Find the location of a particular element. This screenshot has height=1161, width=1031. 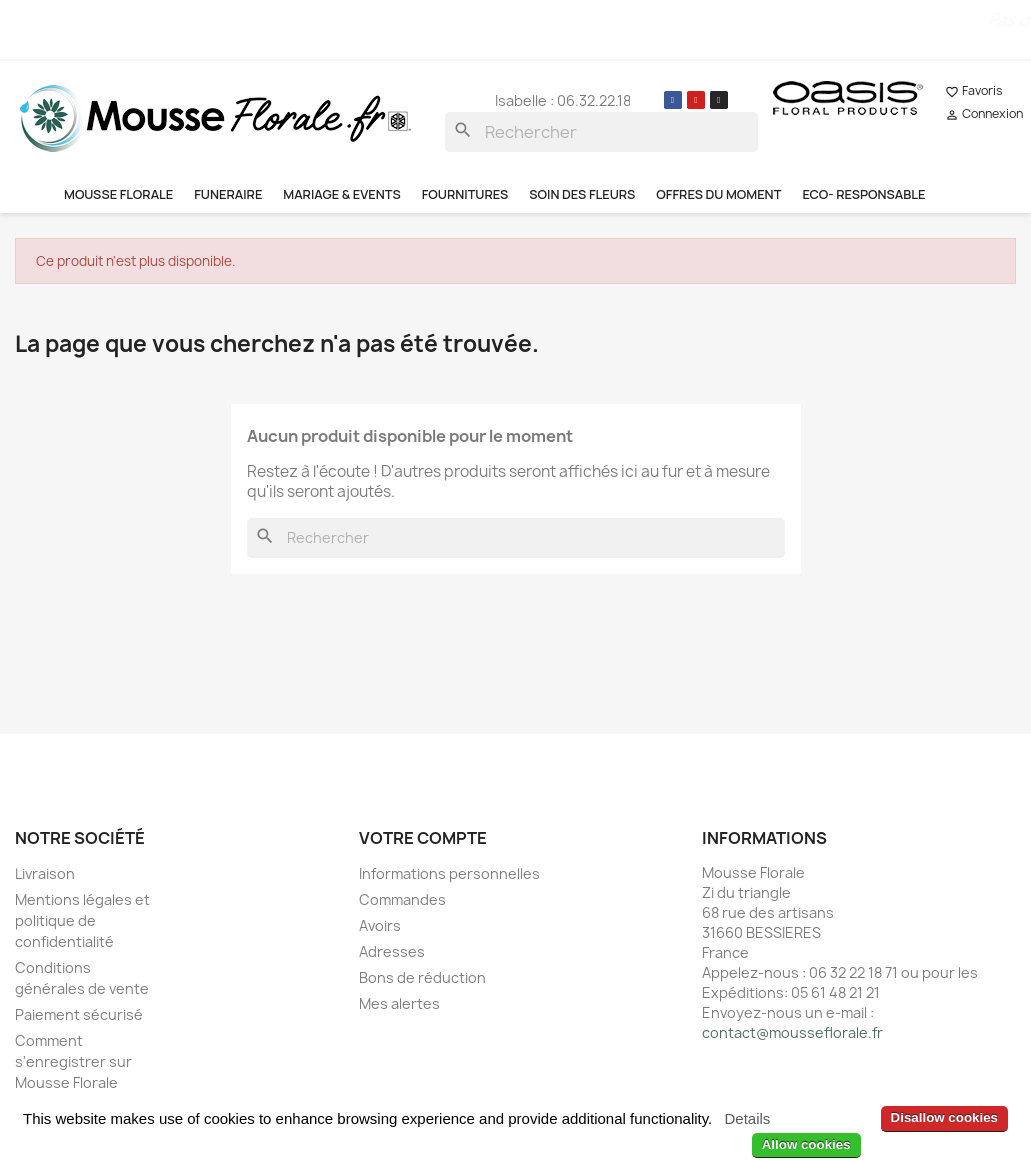

Commandes is located at coordinates (402, 899).